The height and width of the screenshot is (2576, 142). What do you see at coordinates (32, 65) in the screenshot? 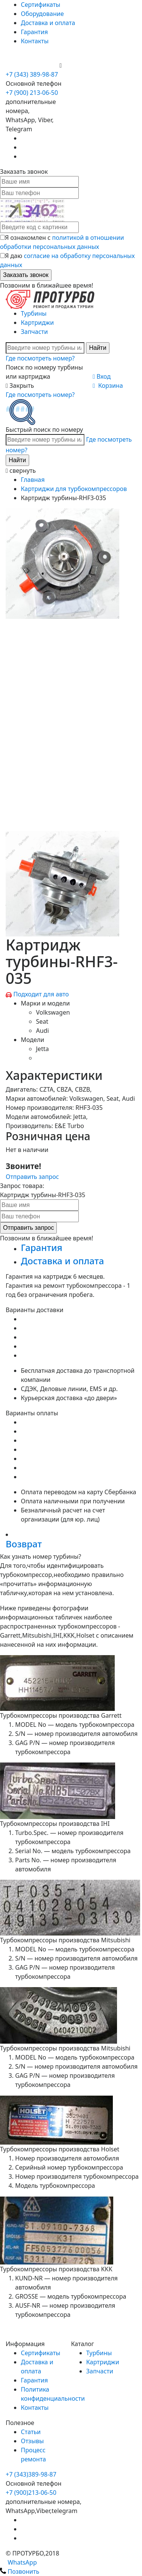
I see `+7 (900) 213-06-50` at bounding box center [32, 65].